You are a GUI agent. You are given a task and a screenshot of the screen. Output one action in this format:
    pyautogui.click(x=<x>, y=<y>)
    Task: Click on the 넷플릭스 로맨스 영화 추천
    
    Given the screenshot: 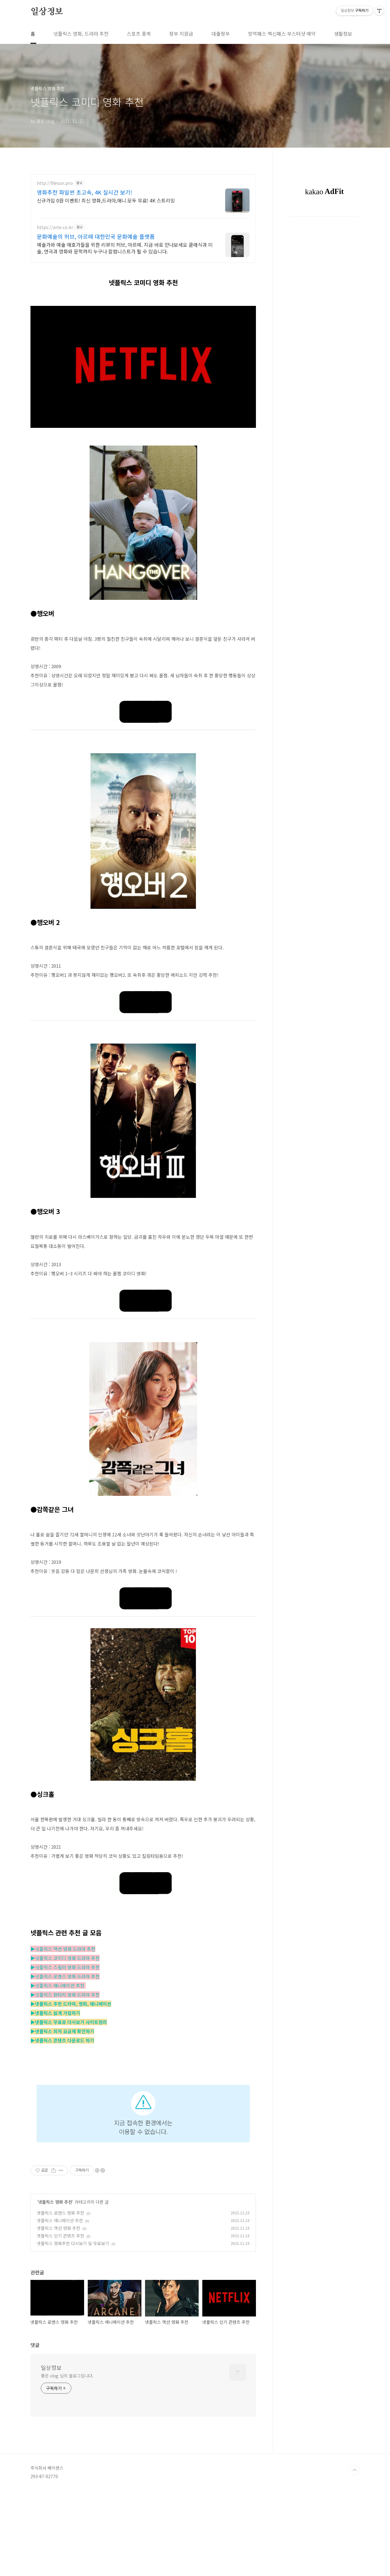 What is the action you would take?
    pyautogui.click(x=60, y=2213)
    